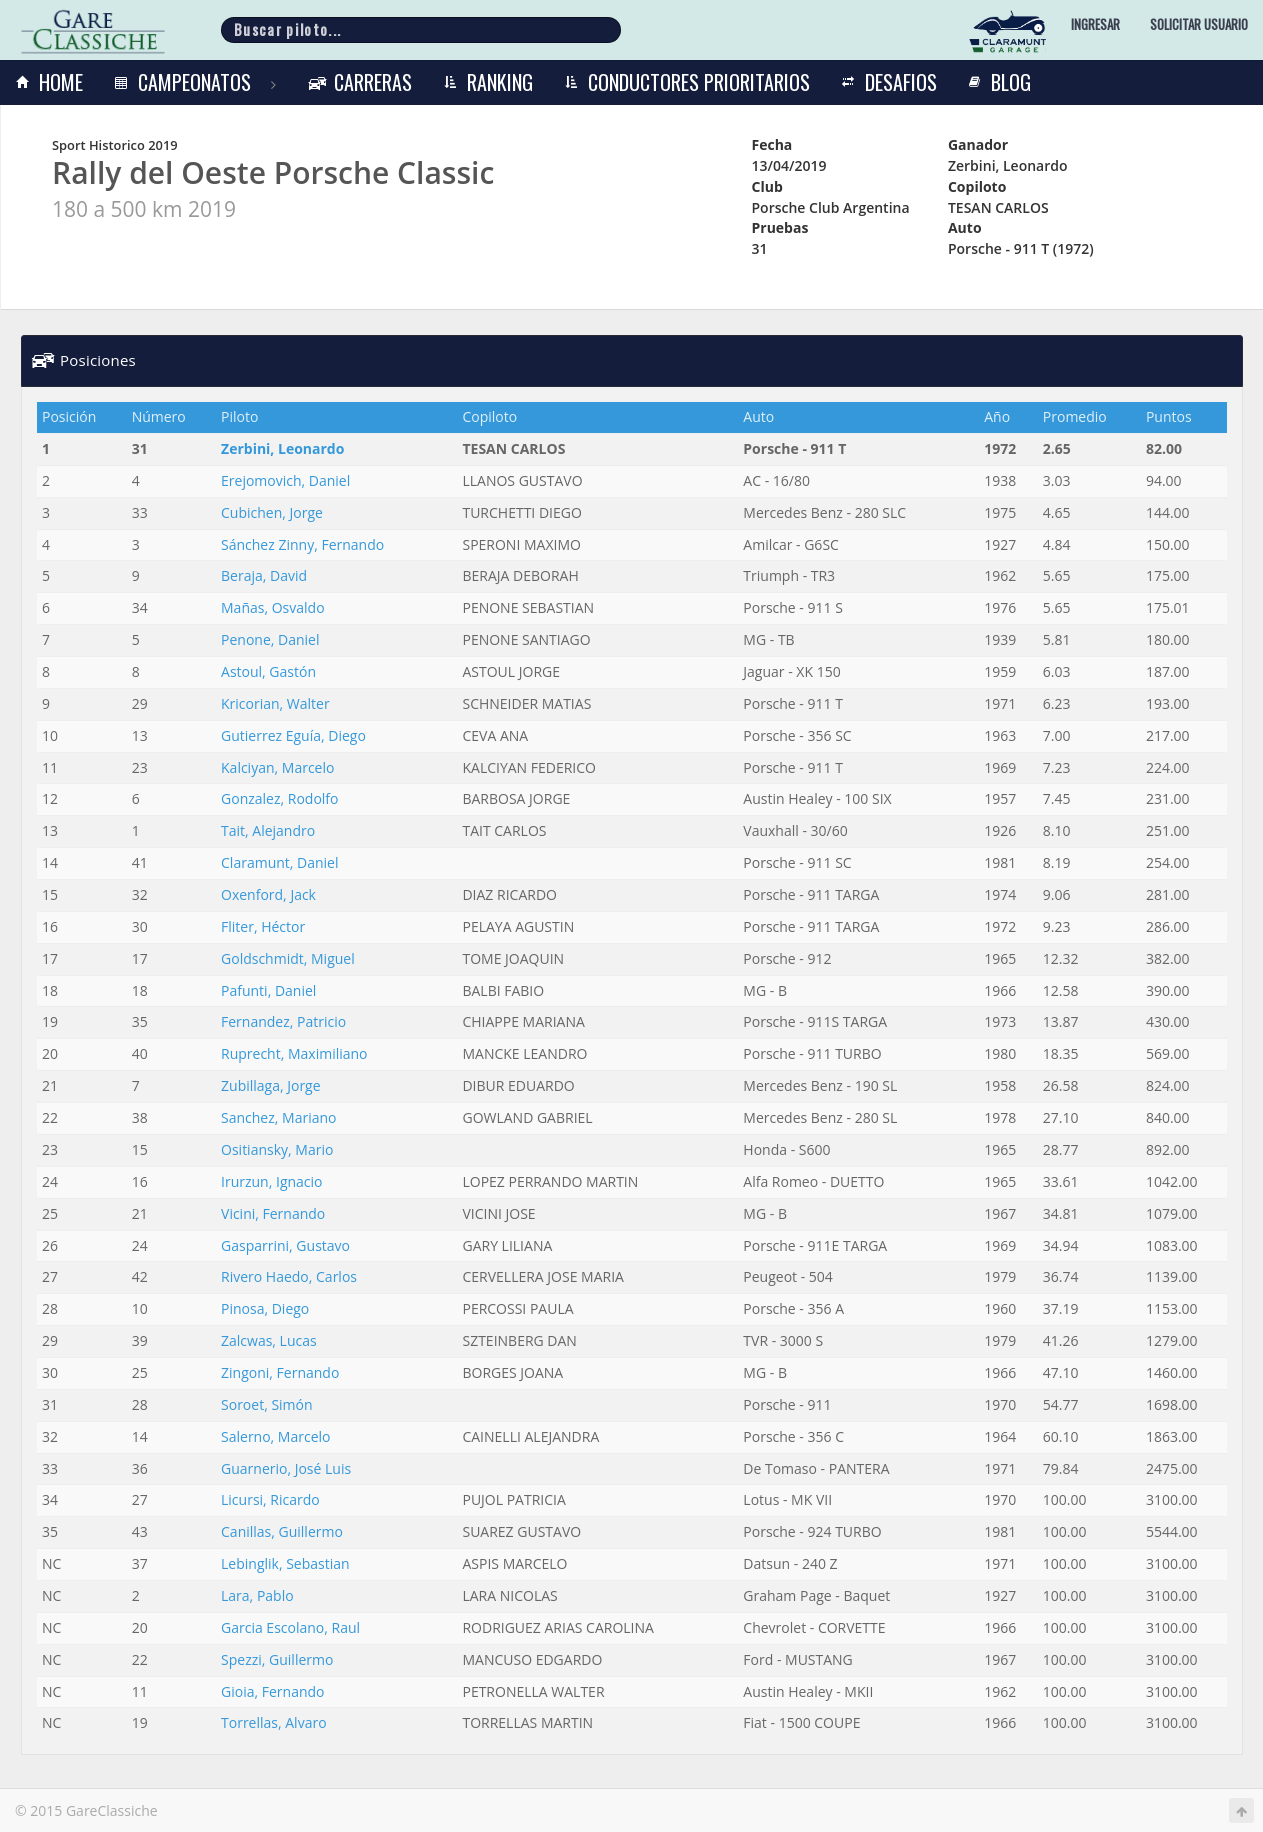 The height and width of the screenshot is (1832, 1263). I want to click on Penone, Daniel, so click(270, 639).